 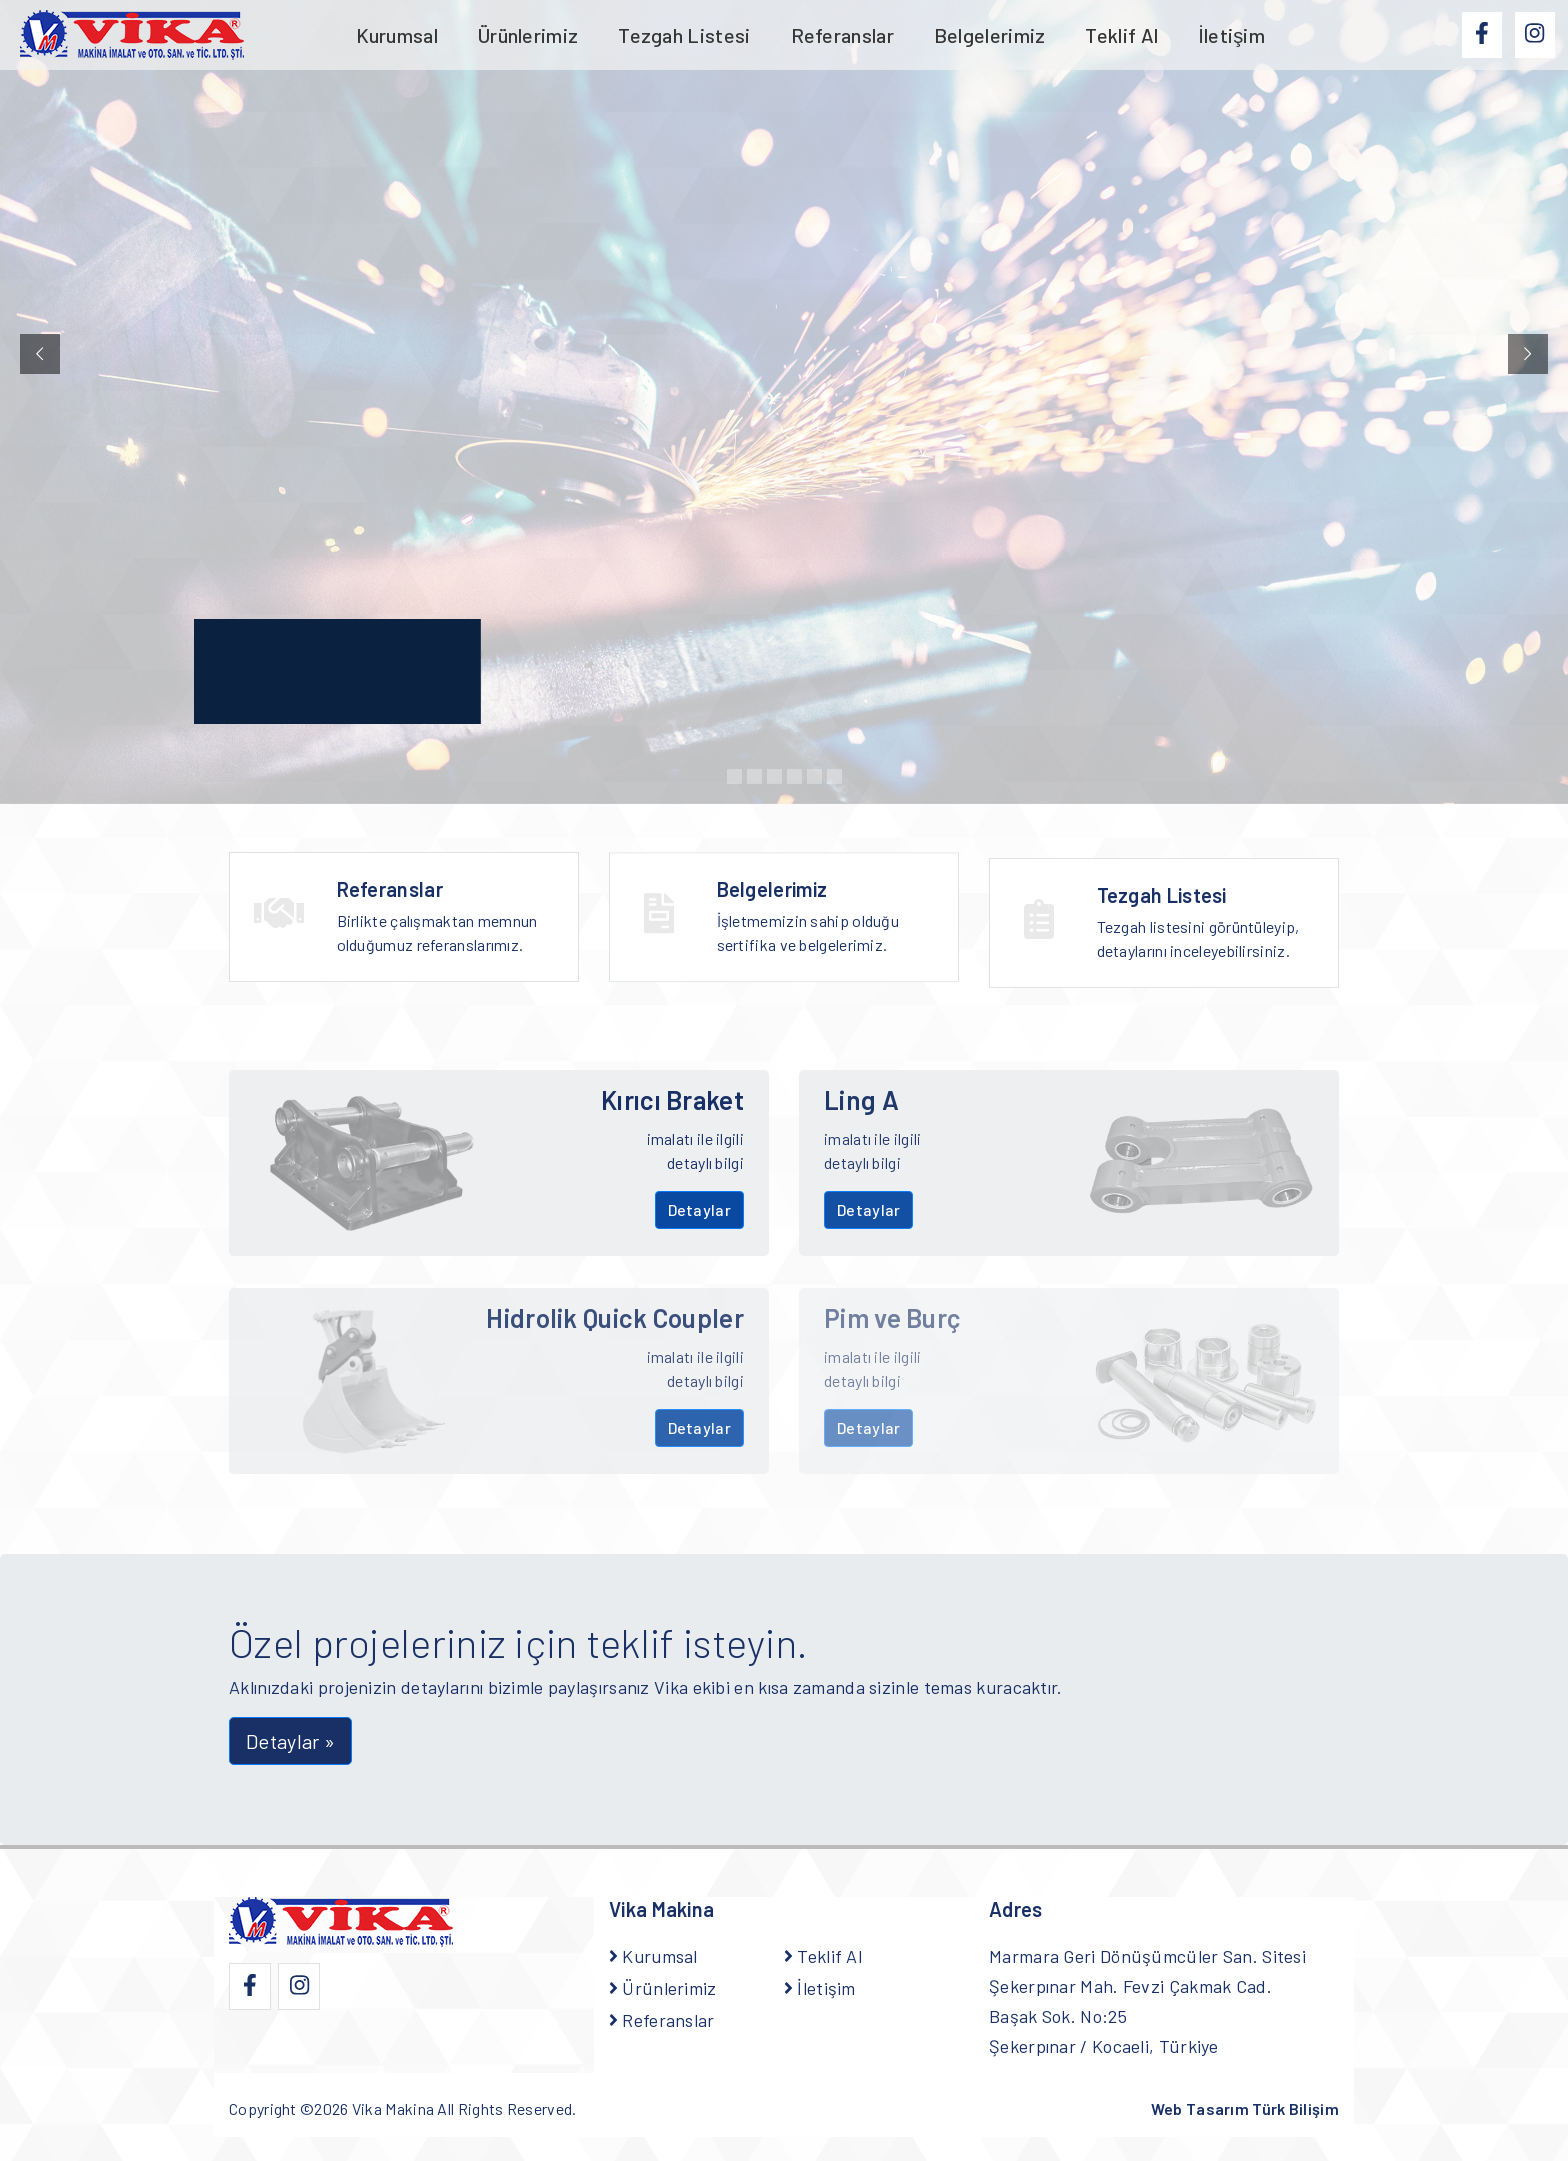 What do you see at coordinates (397, 35) in the screenshot?
I see `Kurumsal` at bounding box center [397, 35].